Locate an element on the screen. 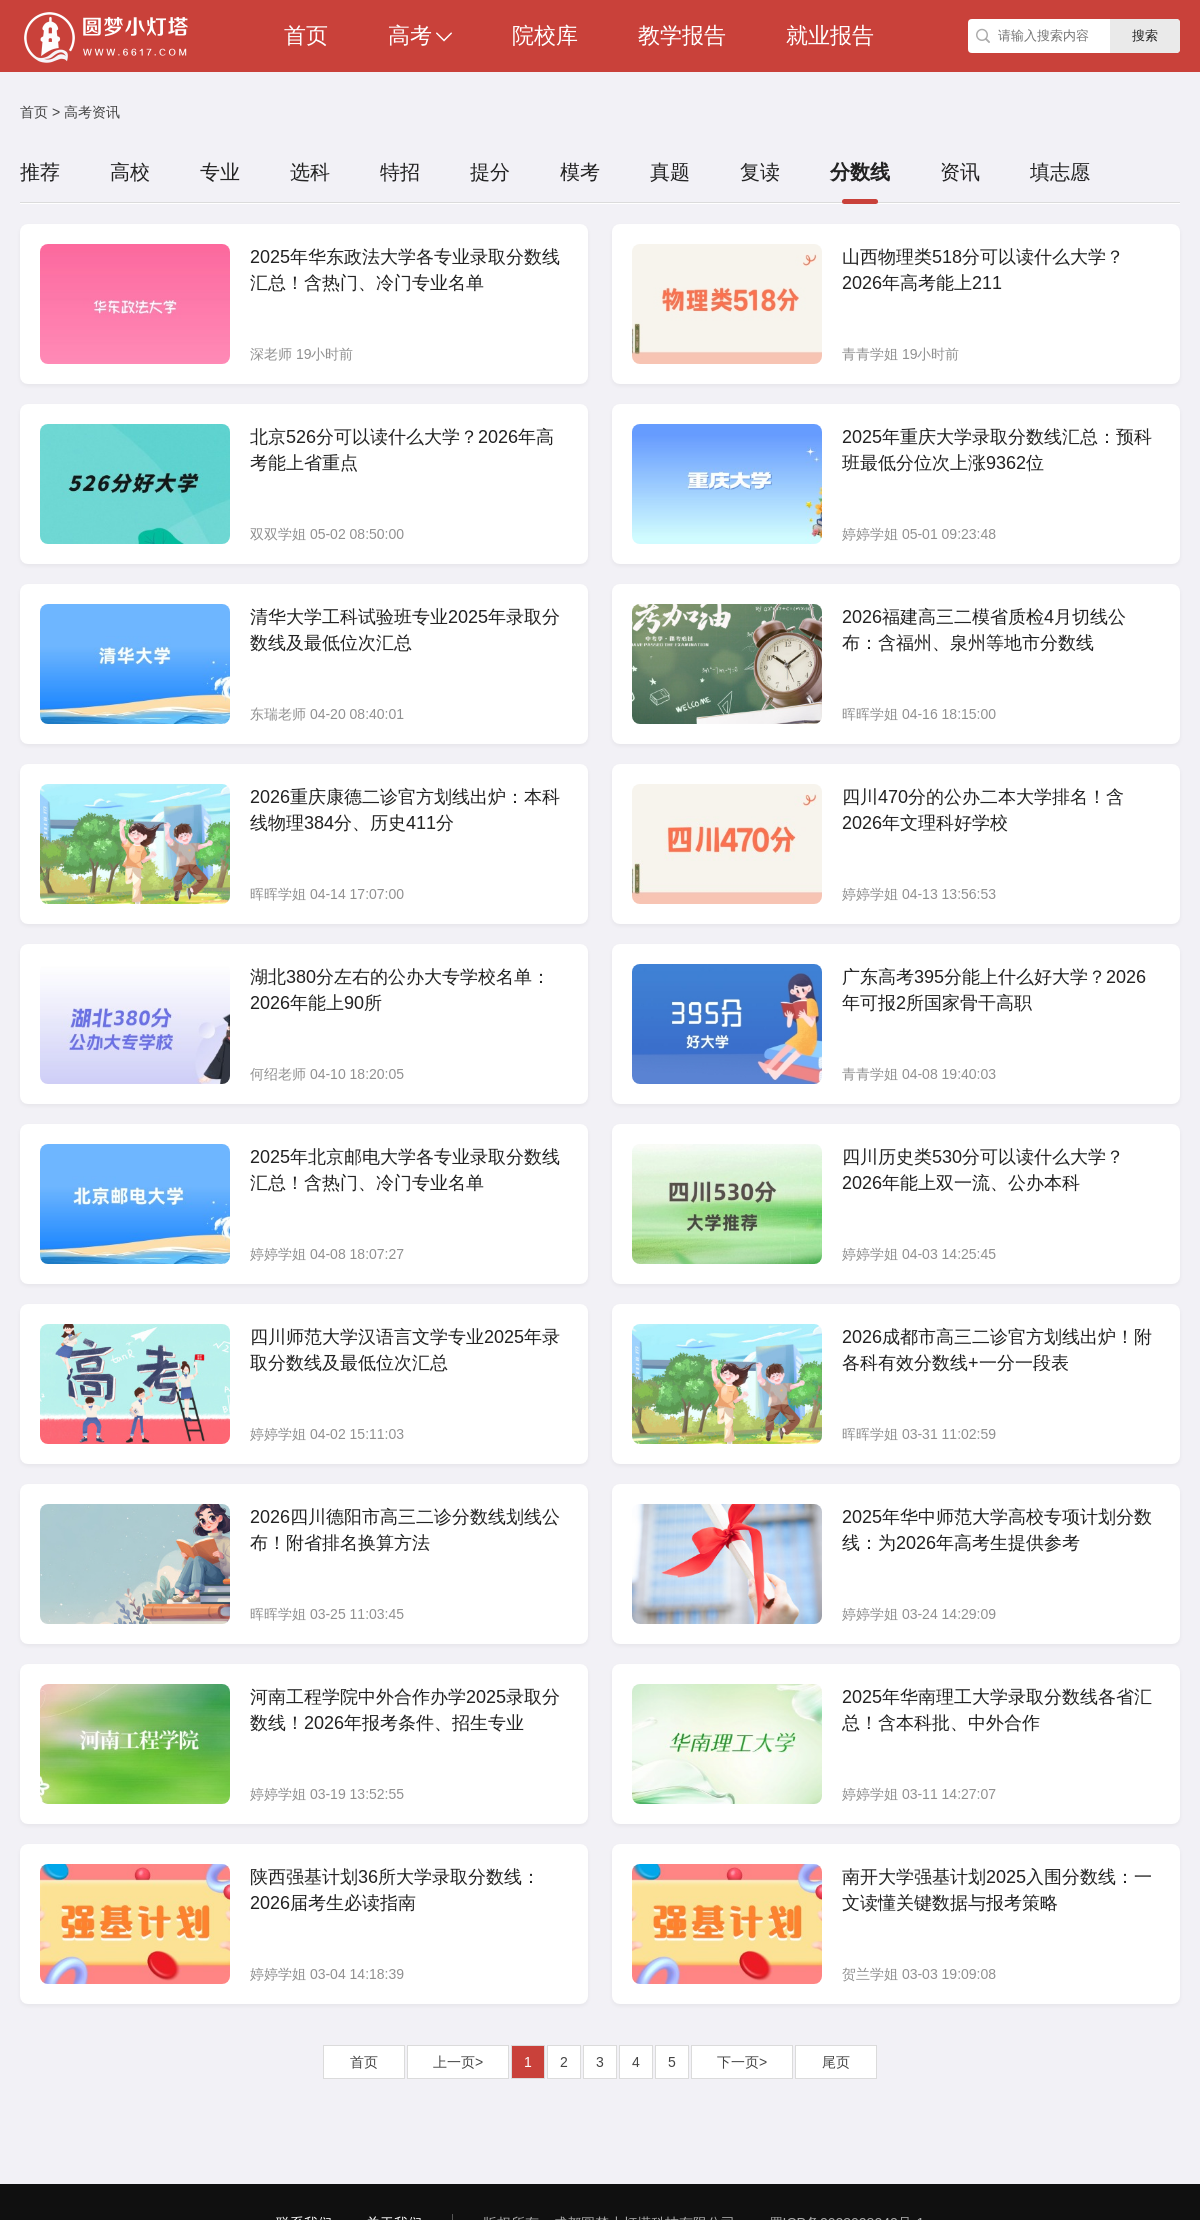 The image size is (1200, 2220). 尾页 is located at coordinates (836, 2062).